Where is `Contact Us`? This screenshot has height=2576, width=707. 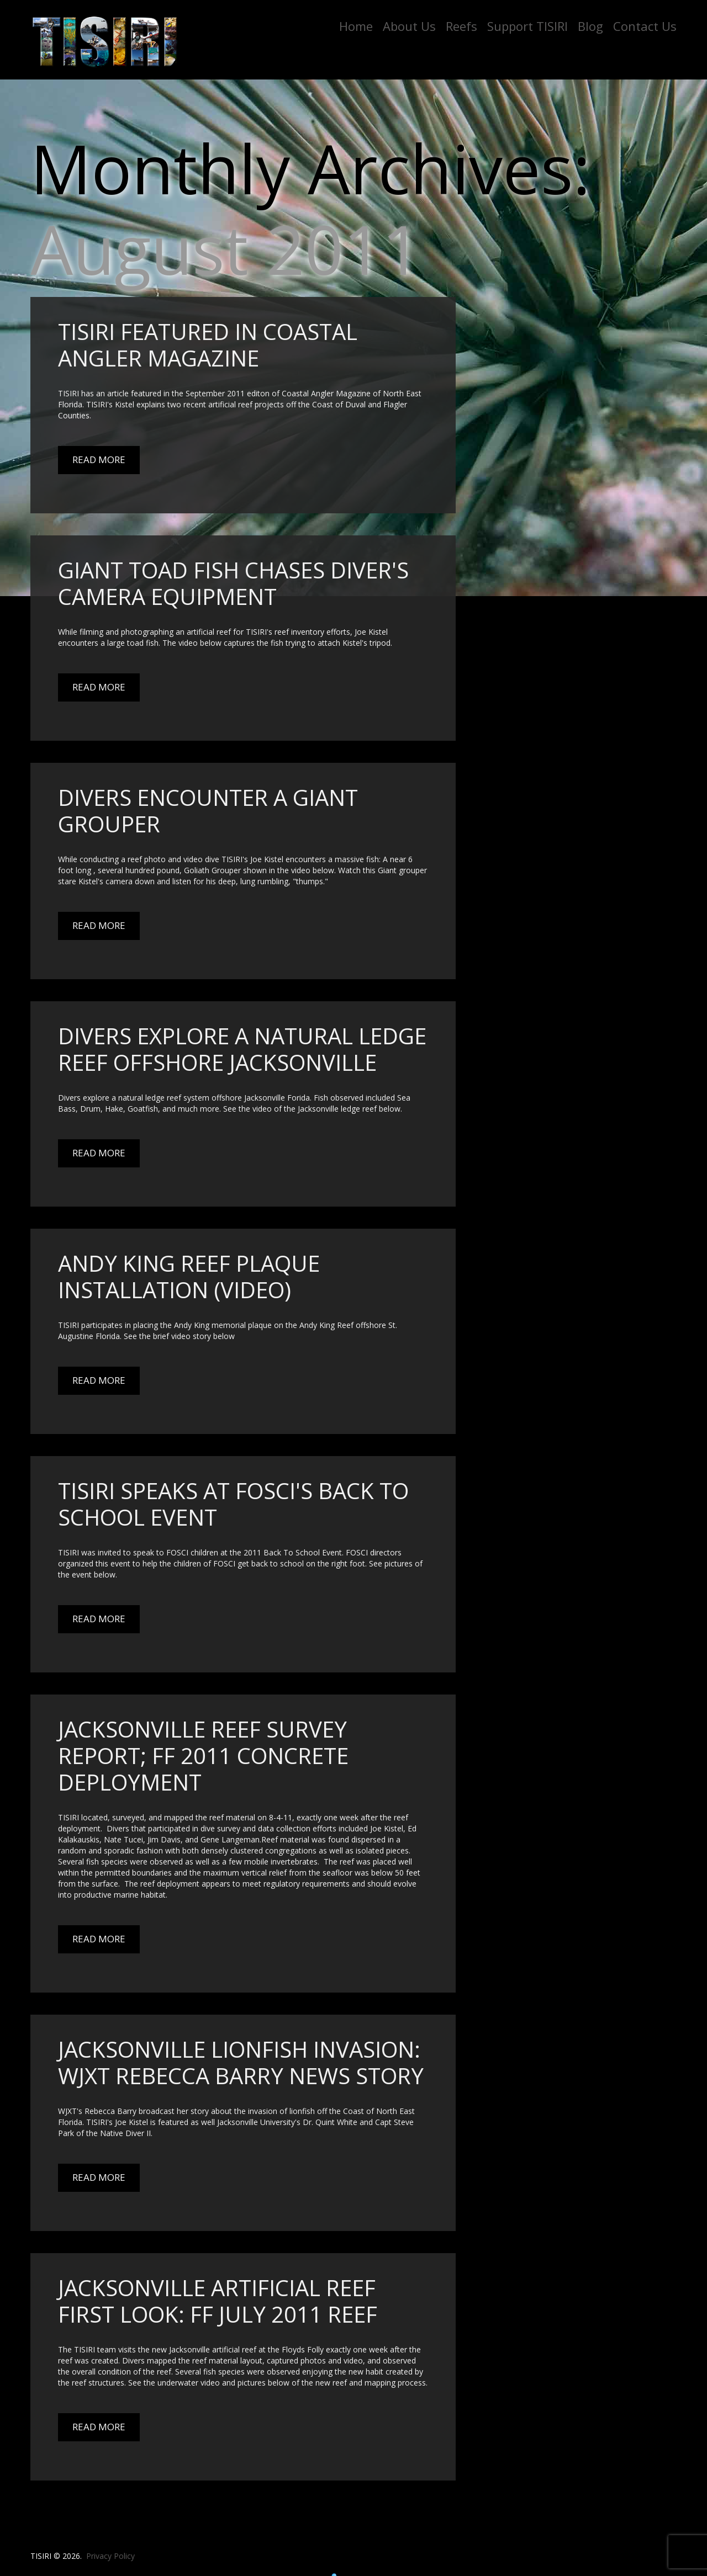
Contact Us is located at coordinates (645, 26).